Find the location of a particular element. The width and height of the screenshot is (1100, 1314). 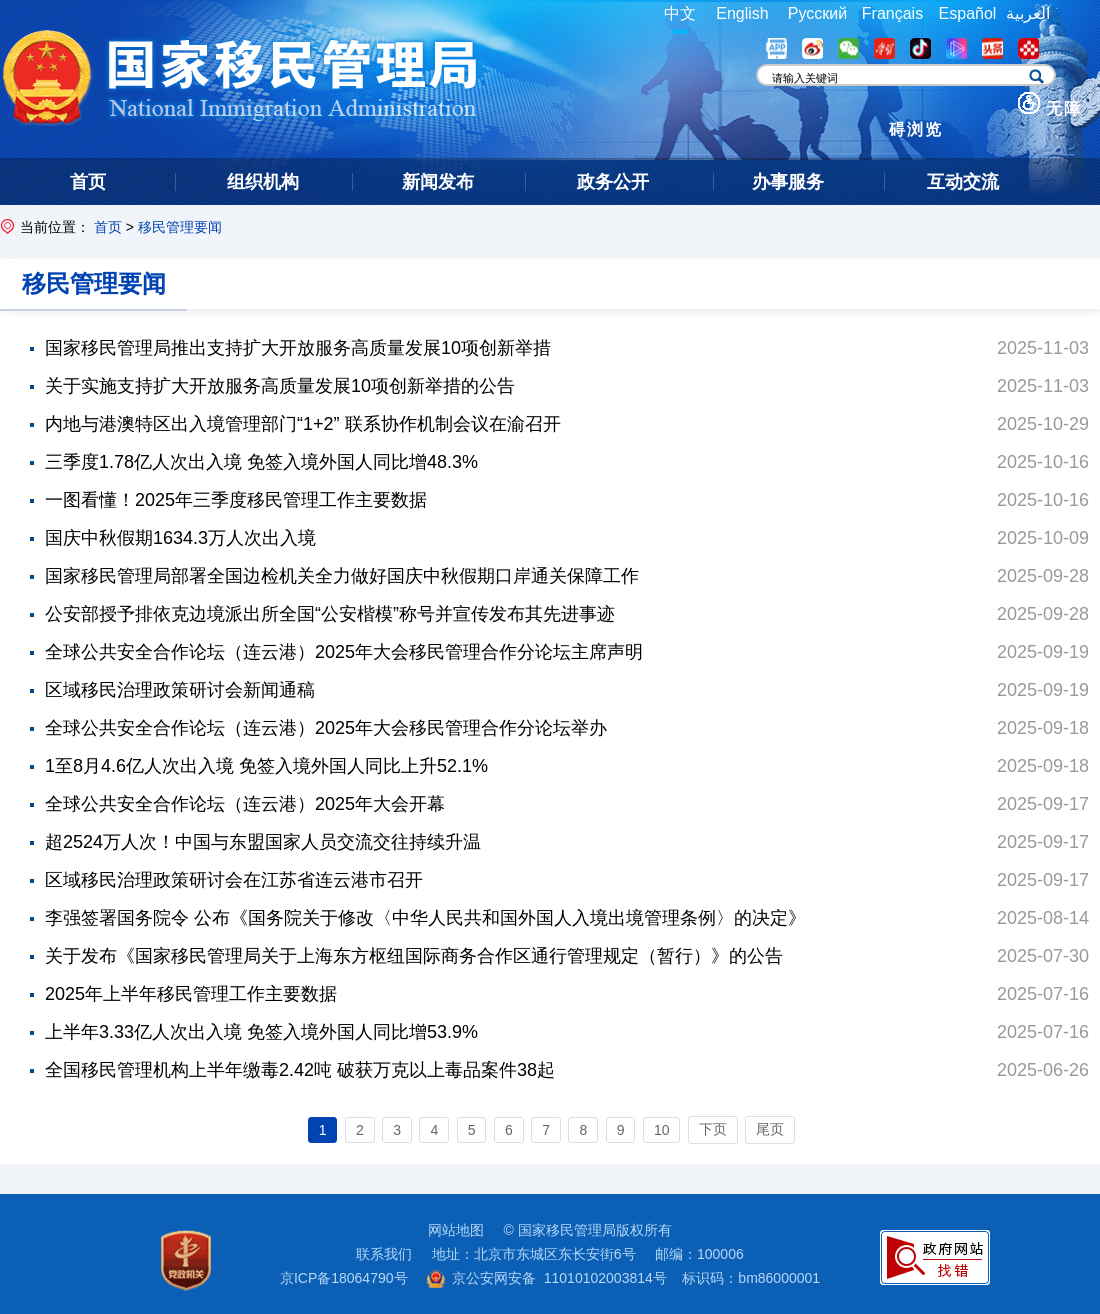

全球公共安全合作论坛（连云港）2025年大会开幕 is located at coordinates (245, 804).